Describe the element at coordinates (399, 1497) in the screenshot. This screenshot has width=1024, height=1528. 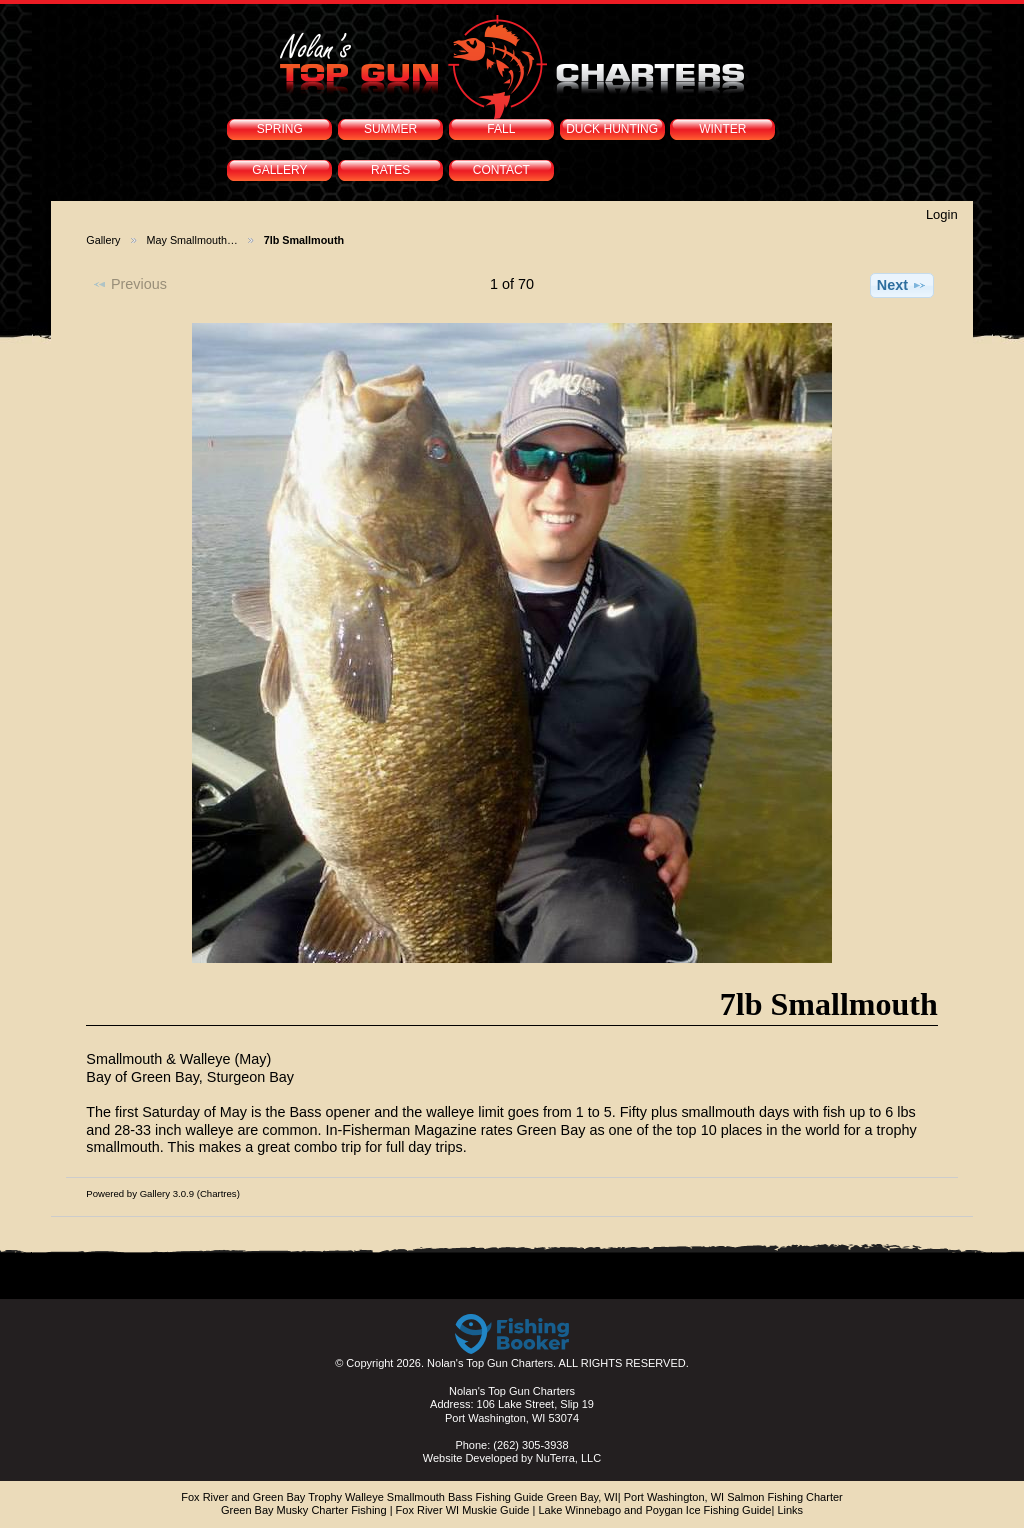
I see `Fox River and Green Bay Trophy Walleye Smallmouth Bass Fishing Guide Green Bay, WI` at that location.